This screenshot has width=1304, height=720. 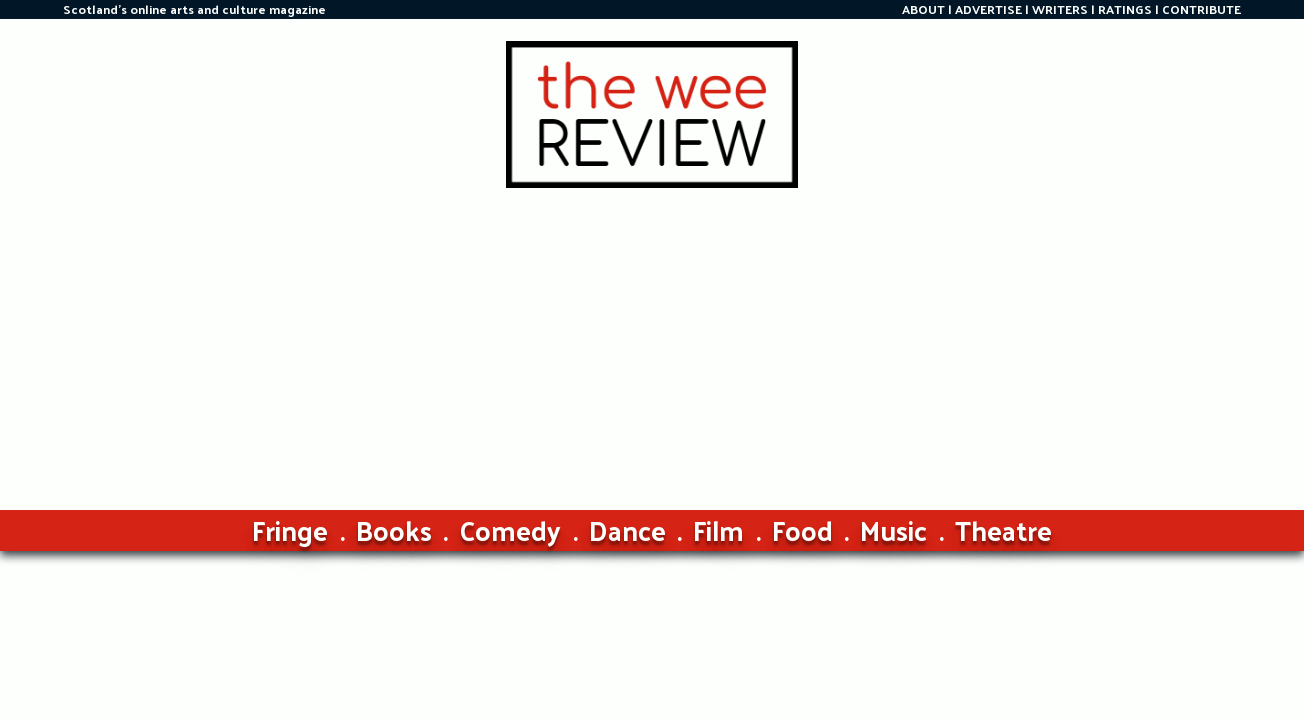 I want to click on [Advertisement], so click(x=652, y=338).